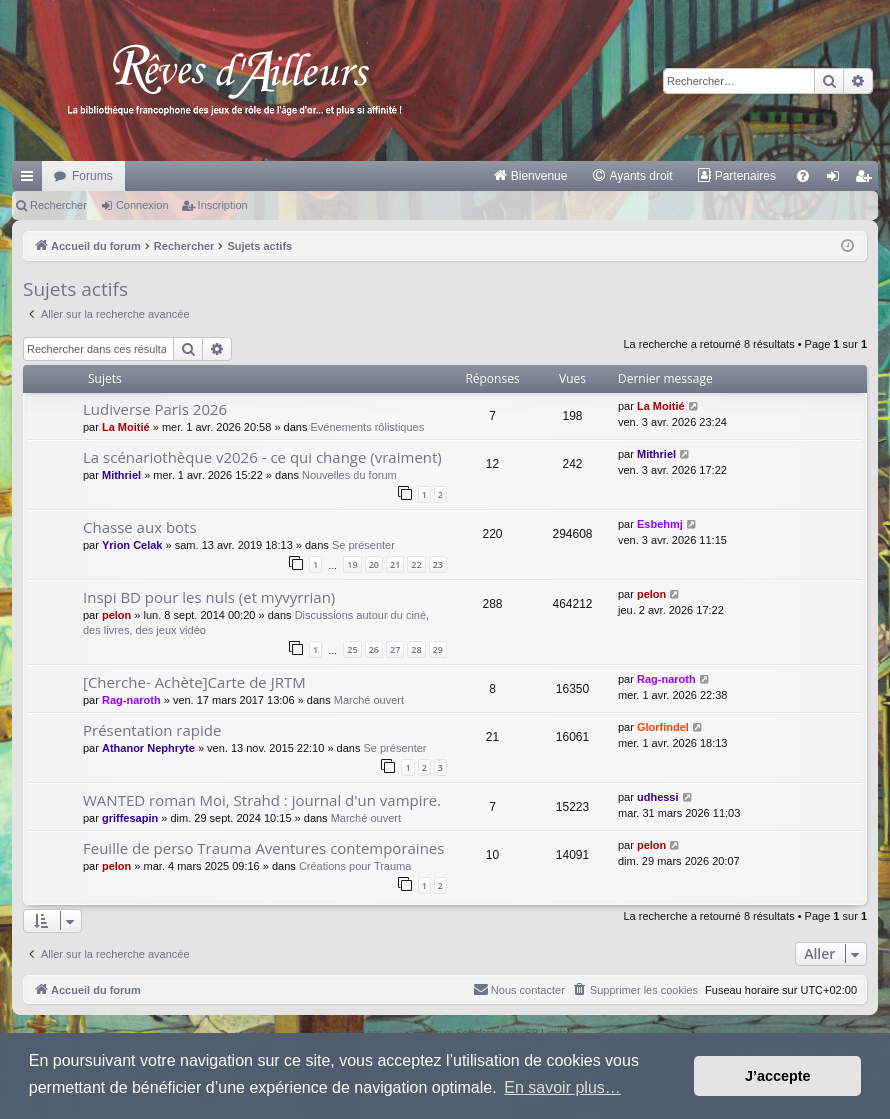 The image size is (890, 1119). What do you see at coordinates (363, 545) in the screenshot?
I see `Se présenter` at bounding box center [363, 545].